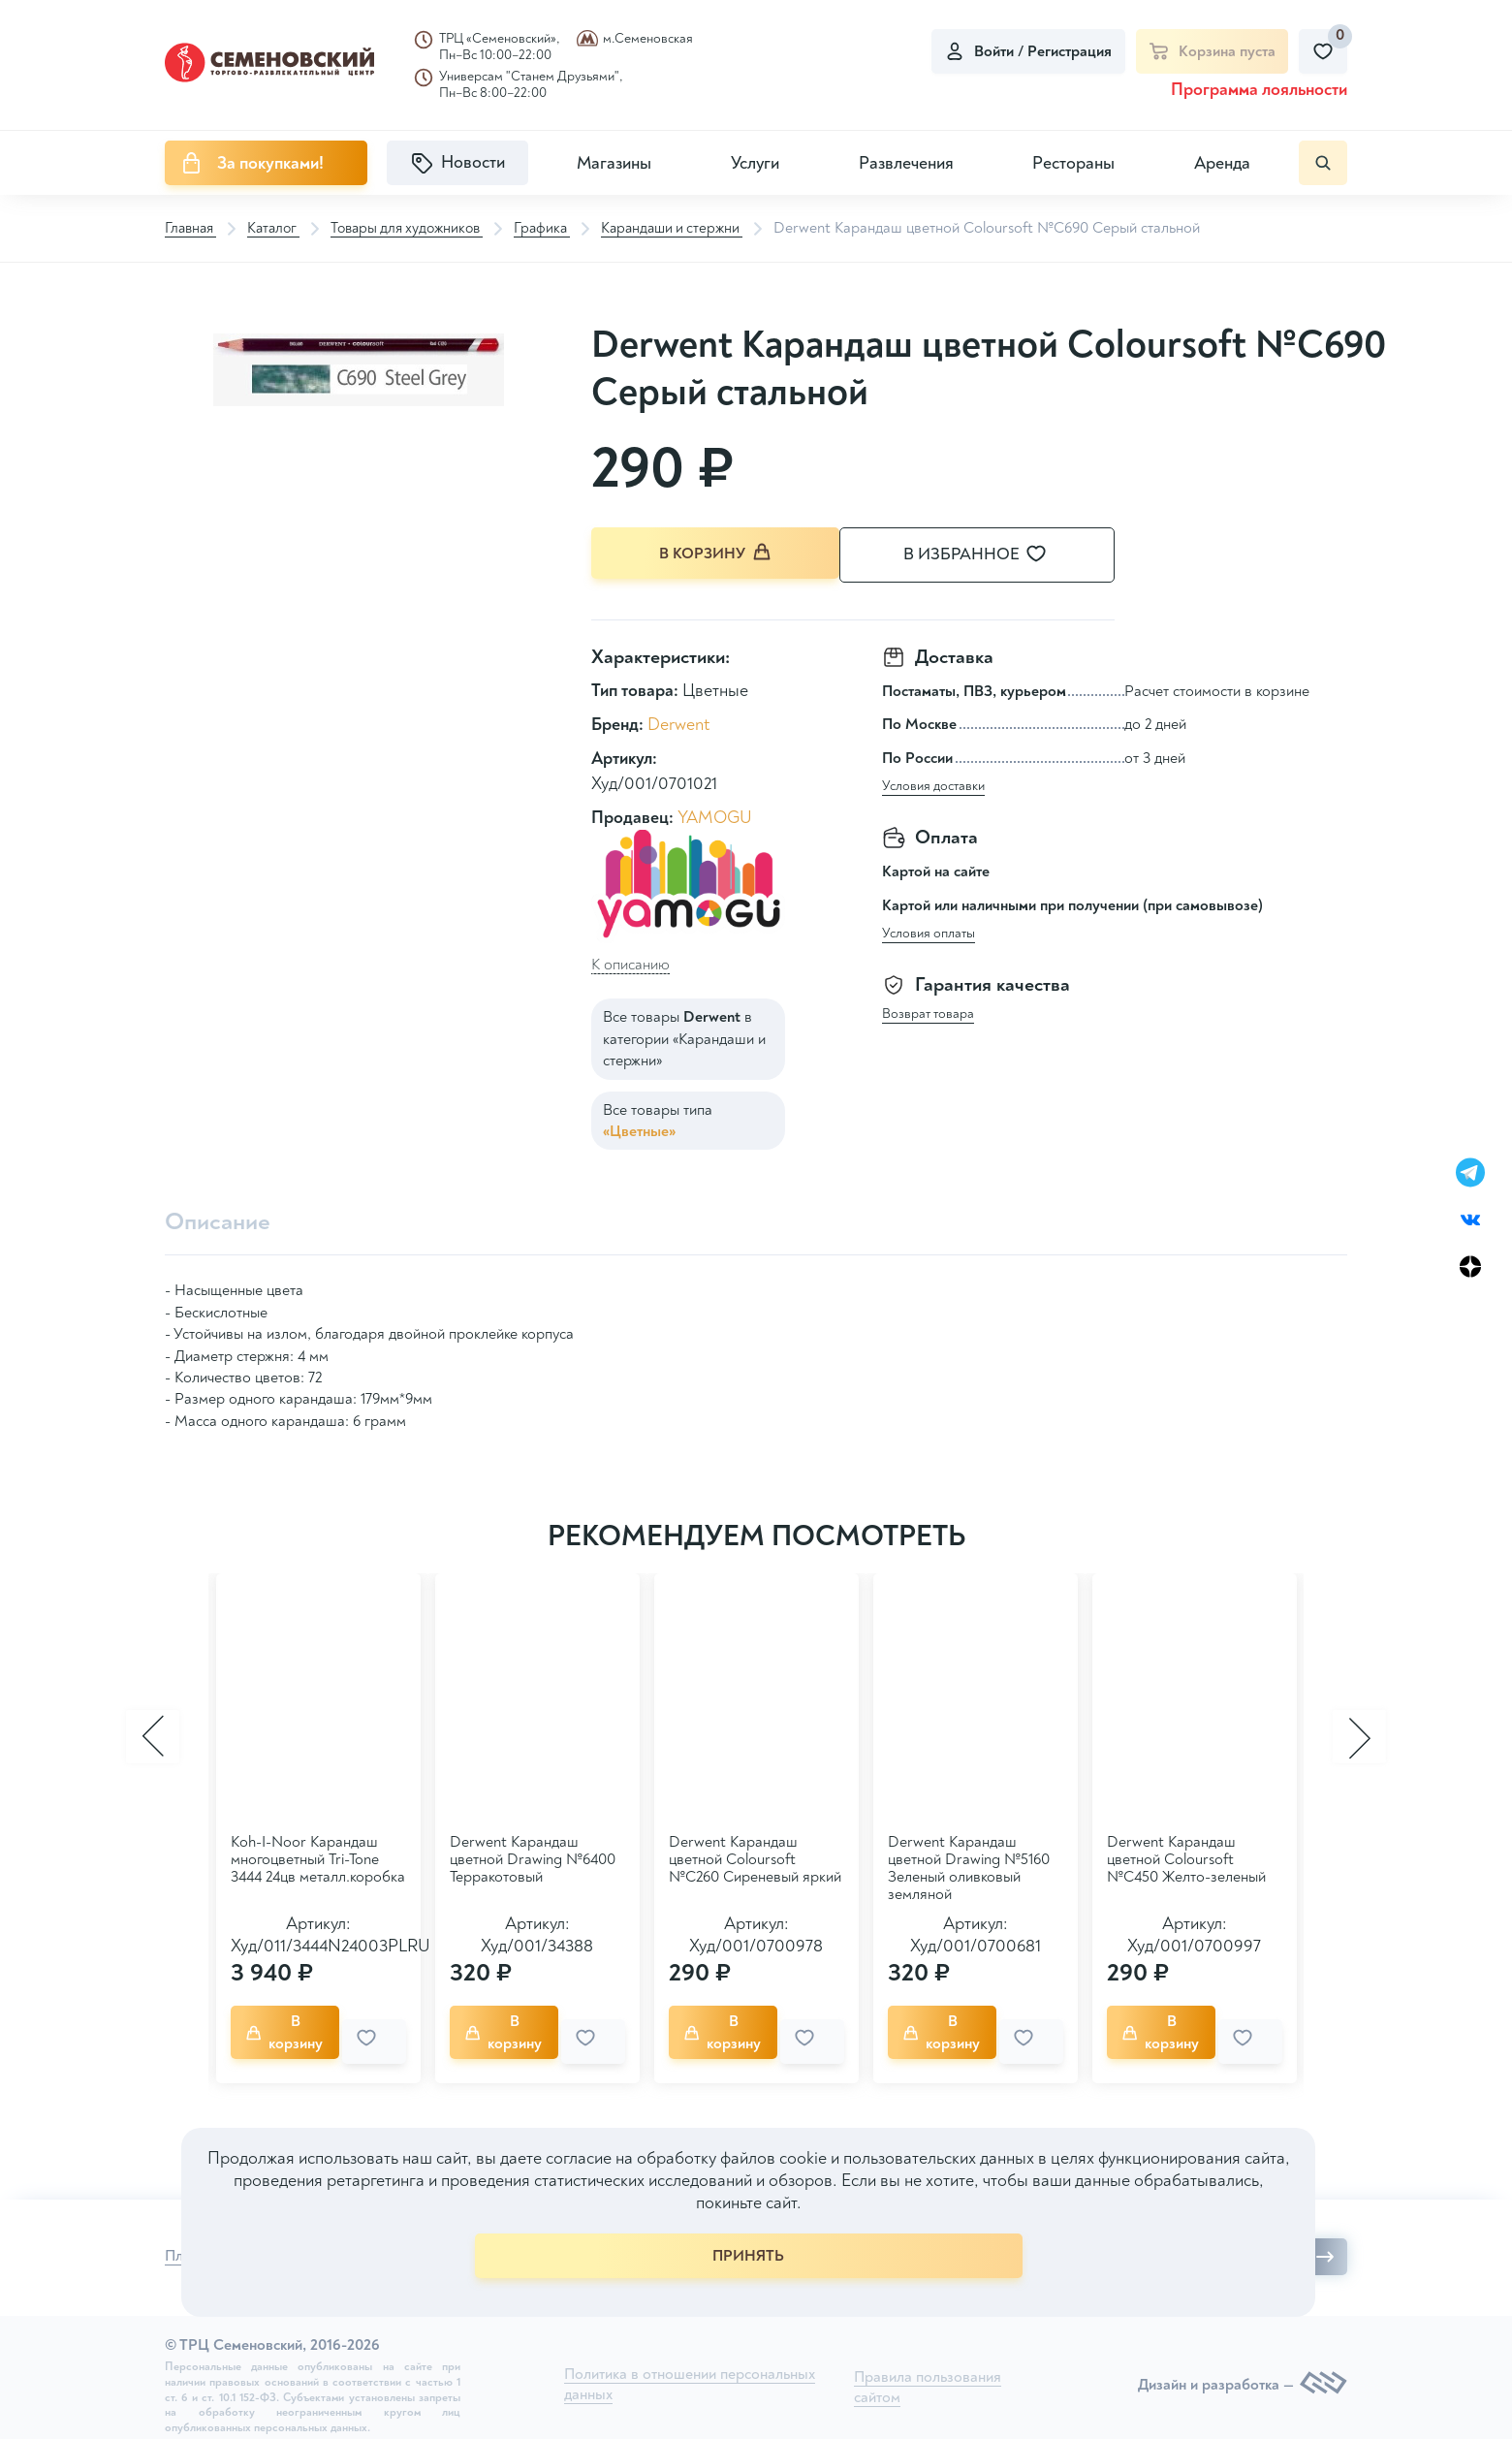 The image size is (1512, 2439). Describe the element at coordinates (906, 163) in the screenshot. I see `Развлечения` at that location.